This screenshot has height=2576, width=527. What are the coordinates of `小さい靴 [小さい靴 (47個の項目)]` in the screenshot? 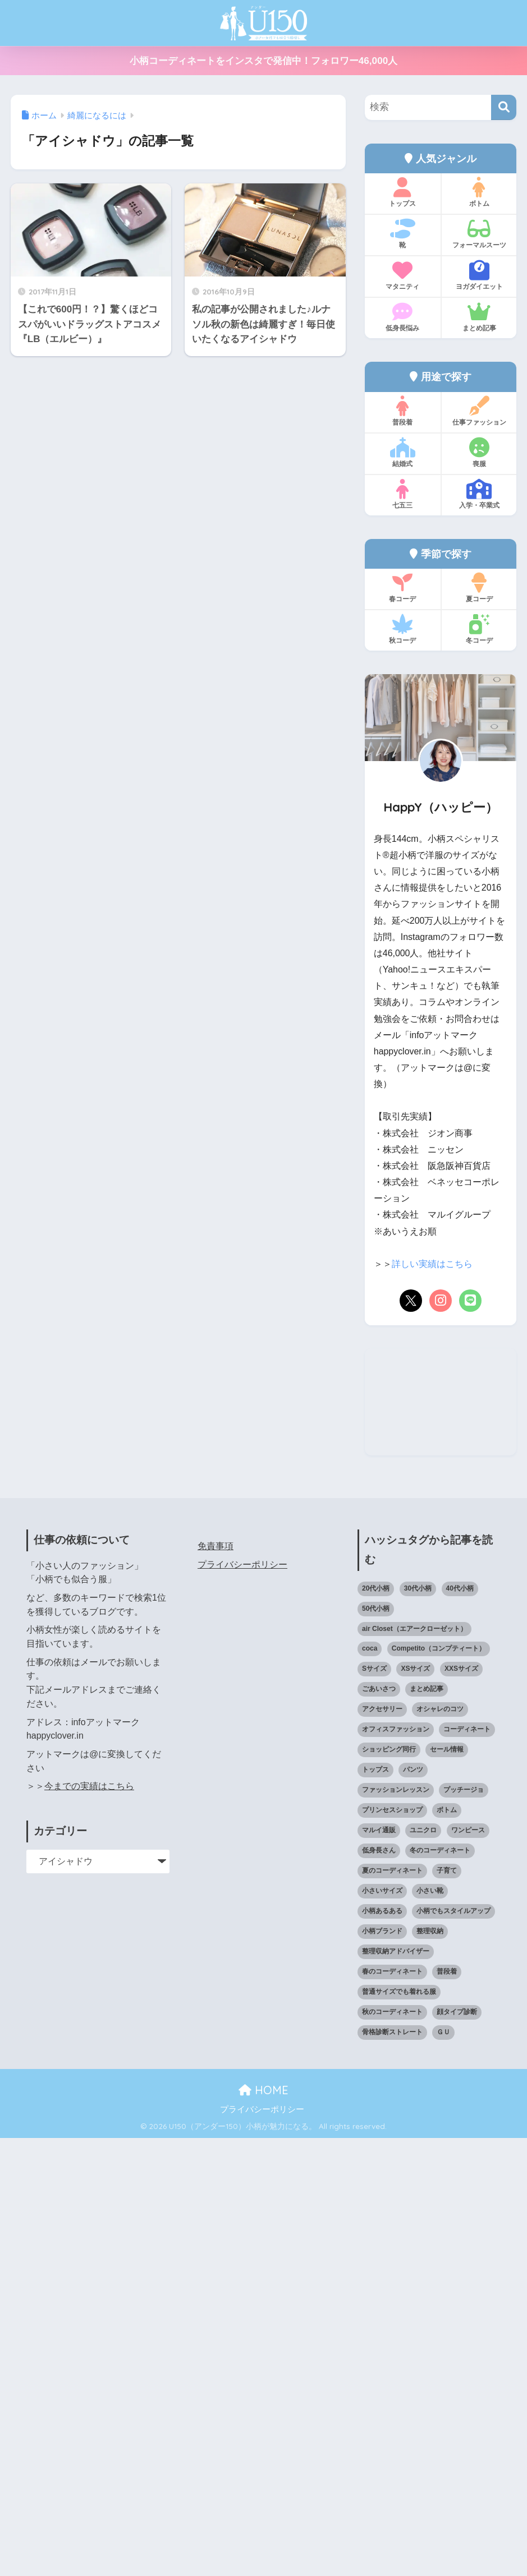 It's located at (429, 2329).